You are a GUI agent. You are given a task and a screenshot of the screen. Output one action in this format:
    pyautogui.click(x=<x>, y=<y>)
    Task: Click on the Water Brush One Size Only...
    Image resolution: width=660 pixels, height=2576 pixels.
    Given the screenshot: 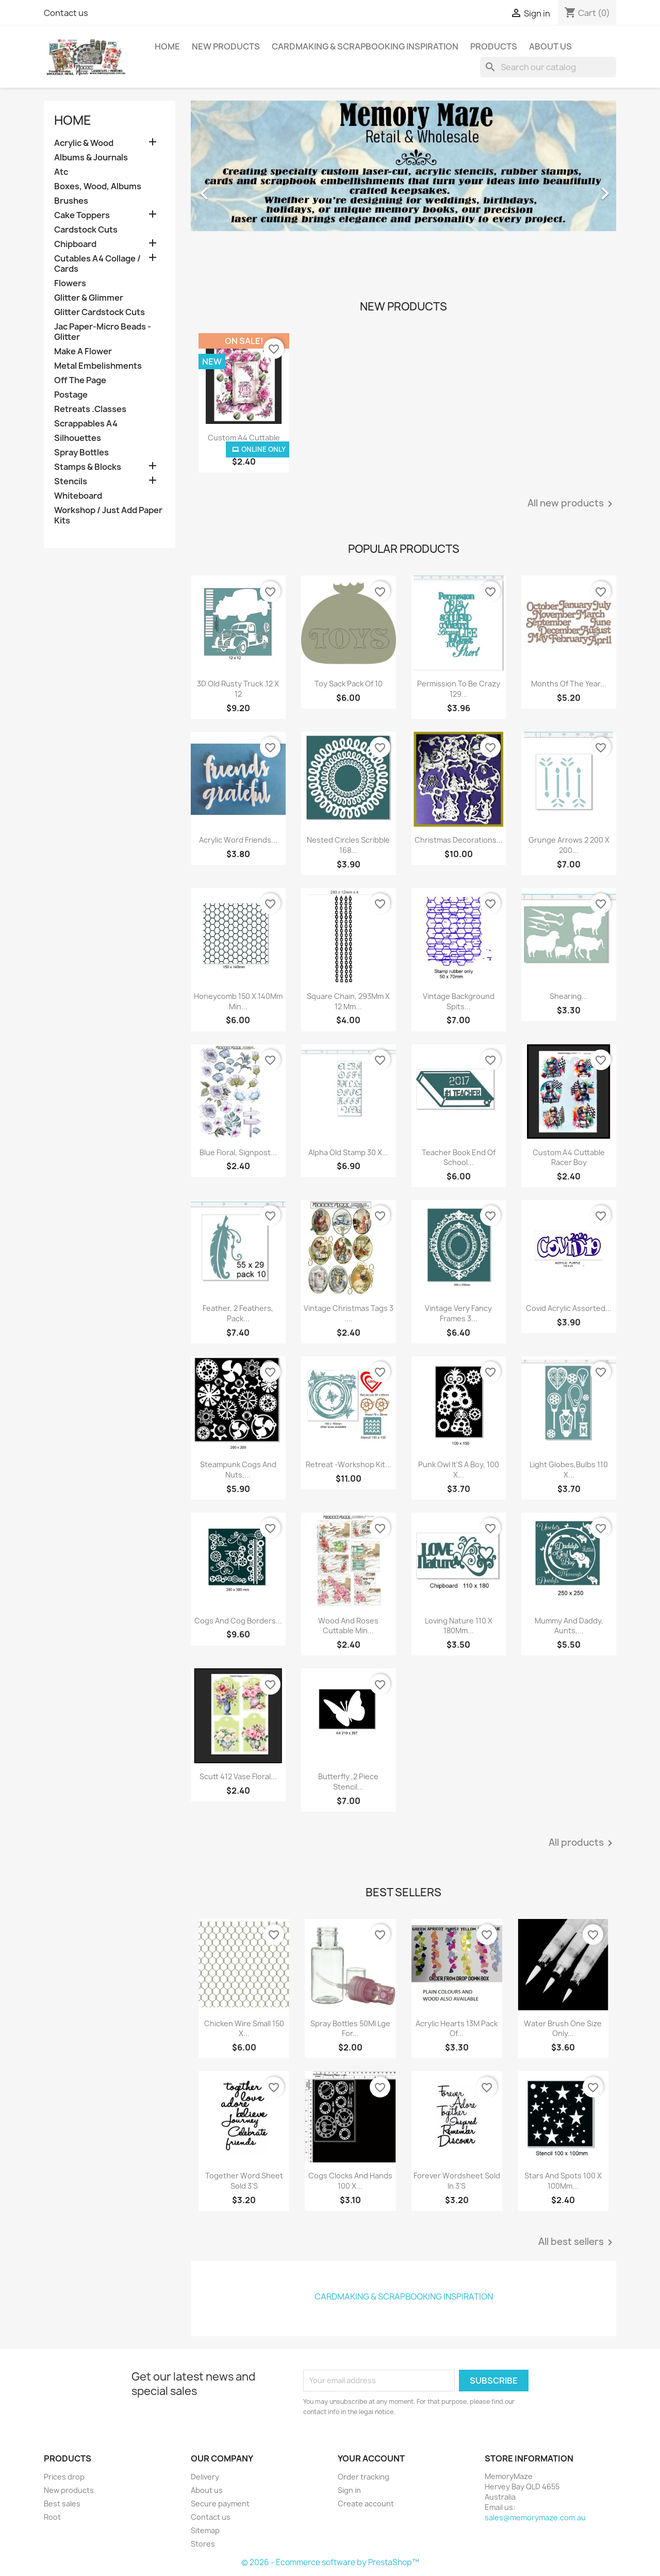 What is the action you would take?
    pyautogui.click(x=563, y=2029)
    